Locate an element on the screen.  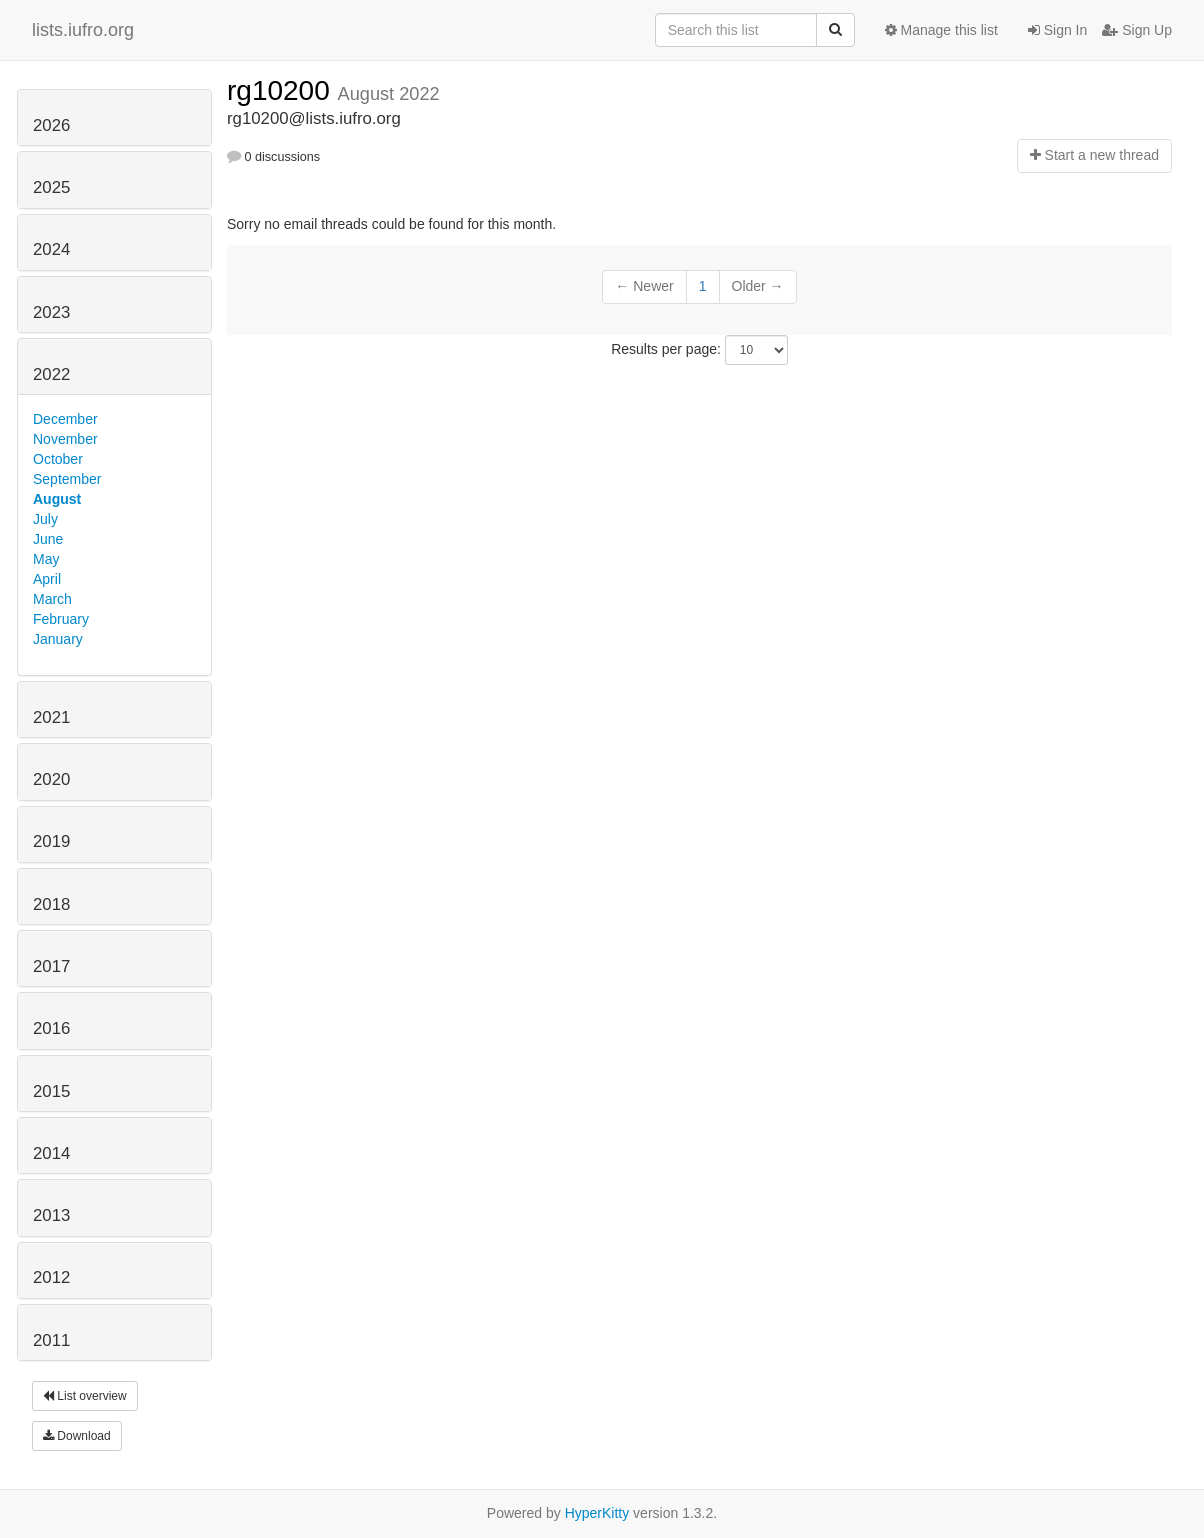
2026 is located at coordinates (51, 125).